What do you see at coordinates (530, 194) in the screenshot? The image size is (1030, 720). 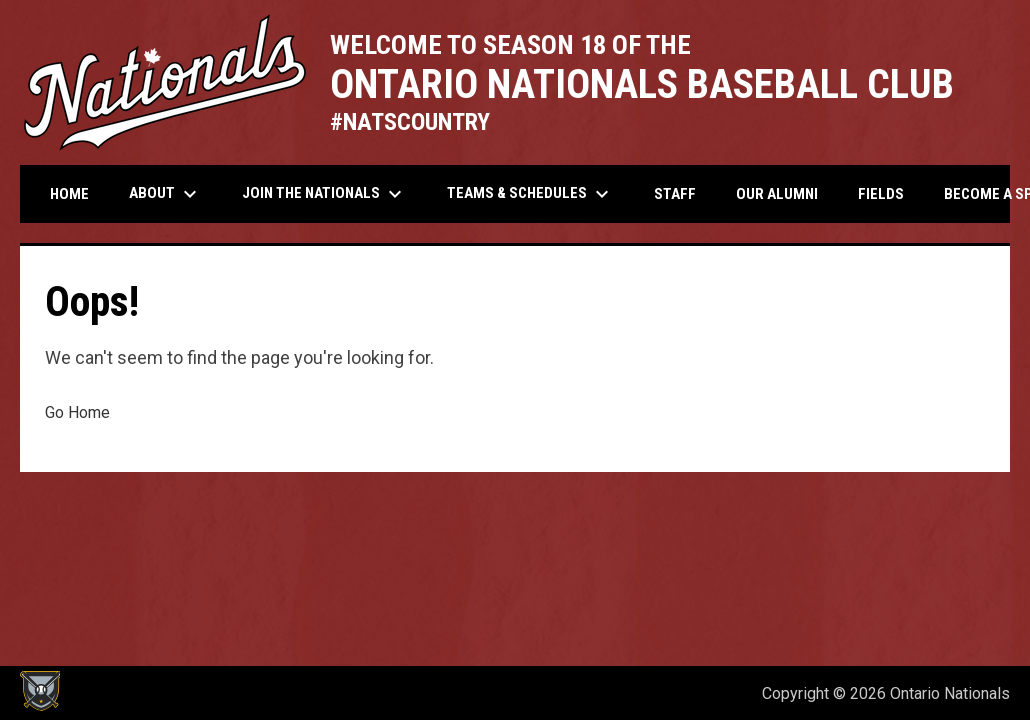 I see `Teams & Schedules [menuitem]` at bounding box center [530, 194].